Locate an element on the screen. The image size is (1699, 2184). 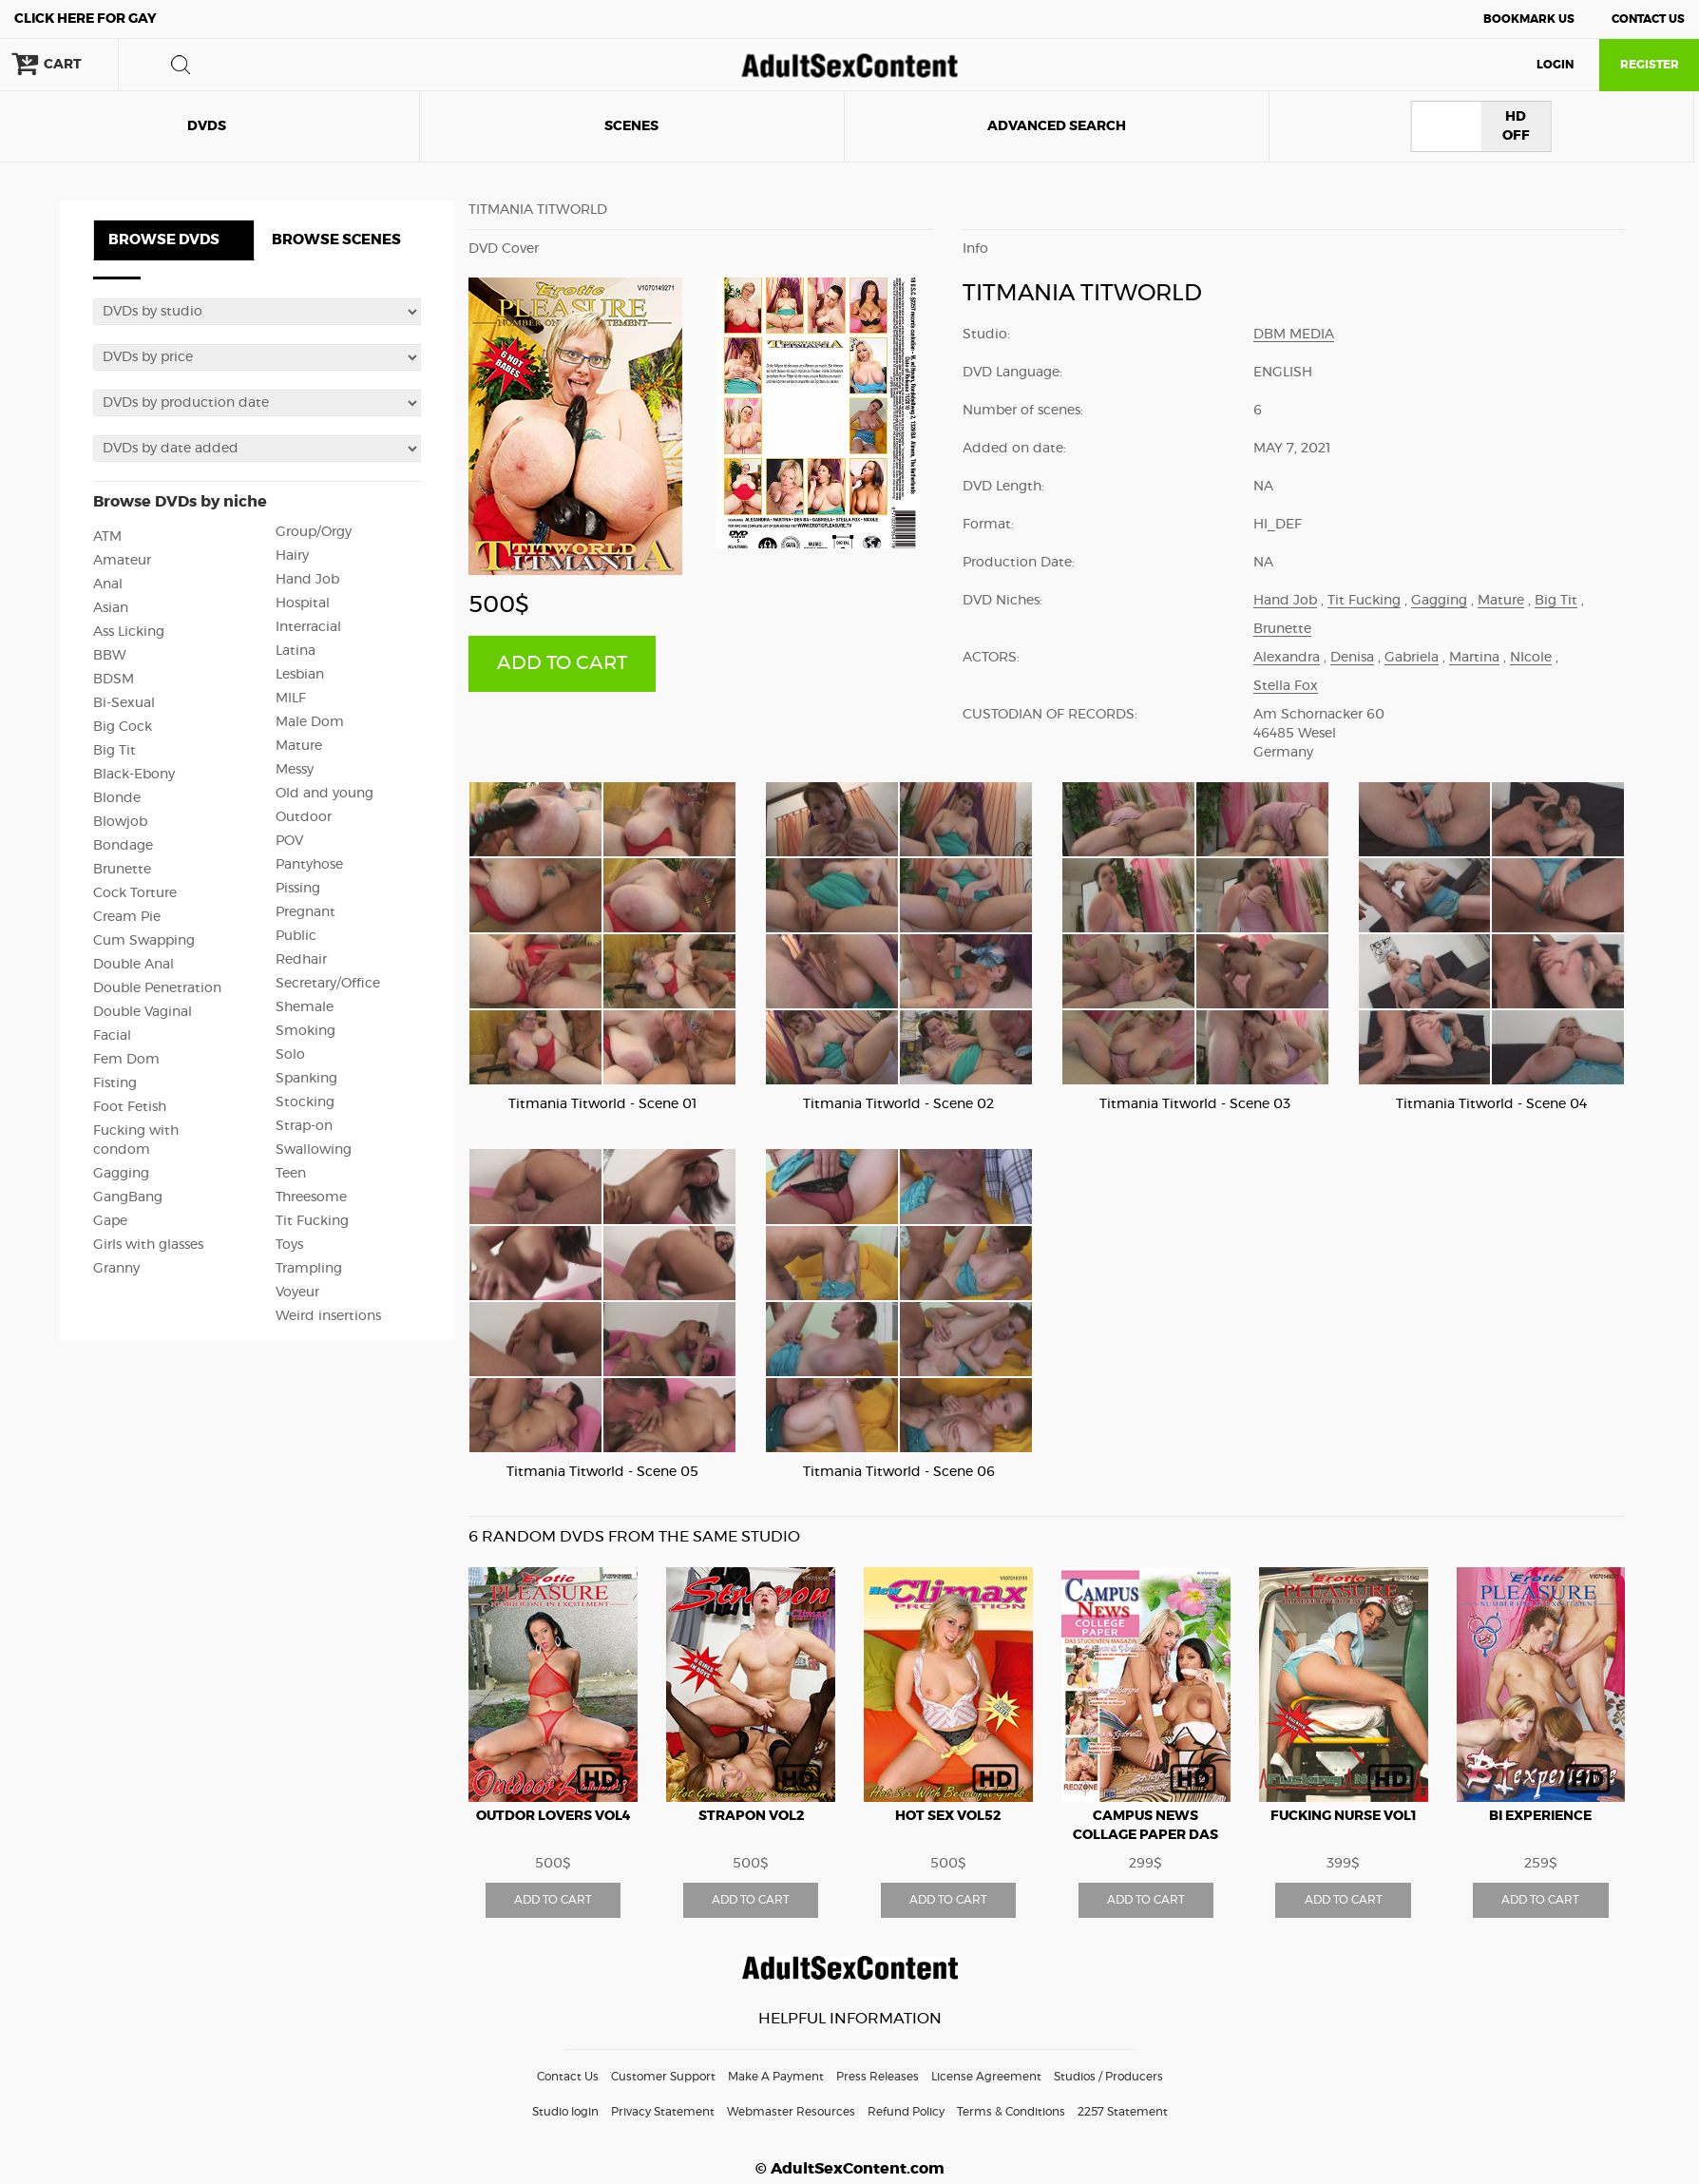
Cum Swapping is located at coordinates (144, 941).